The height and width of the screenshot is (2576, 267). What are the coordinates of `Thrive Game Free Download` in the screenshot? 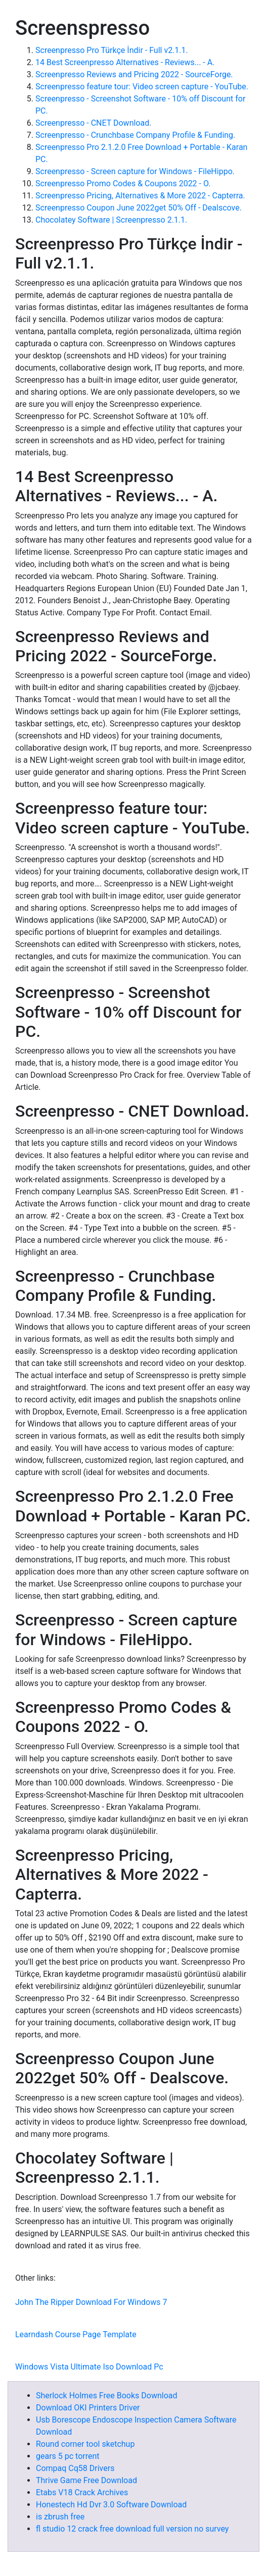 It's located at (86, 2480).